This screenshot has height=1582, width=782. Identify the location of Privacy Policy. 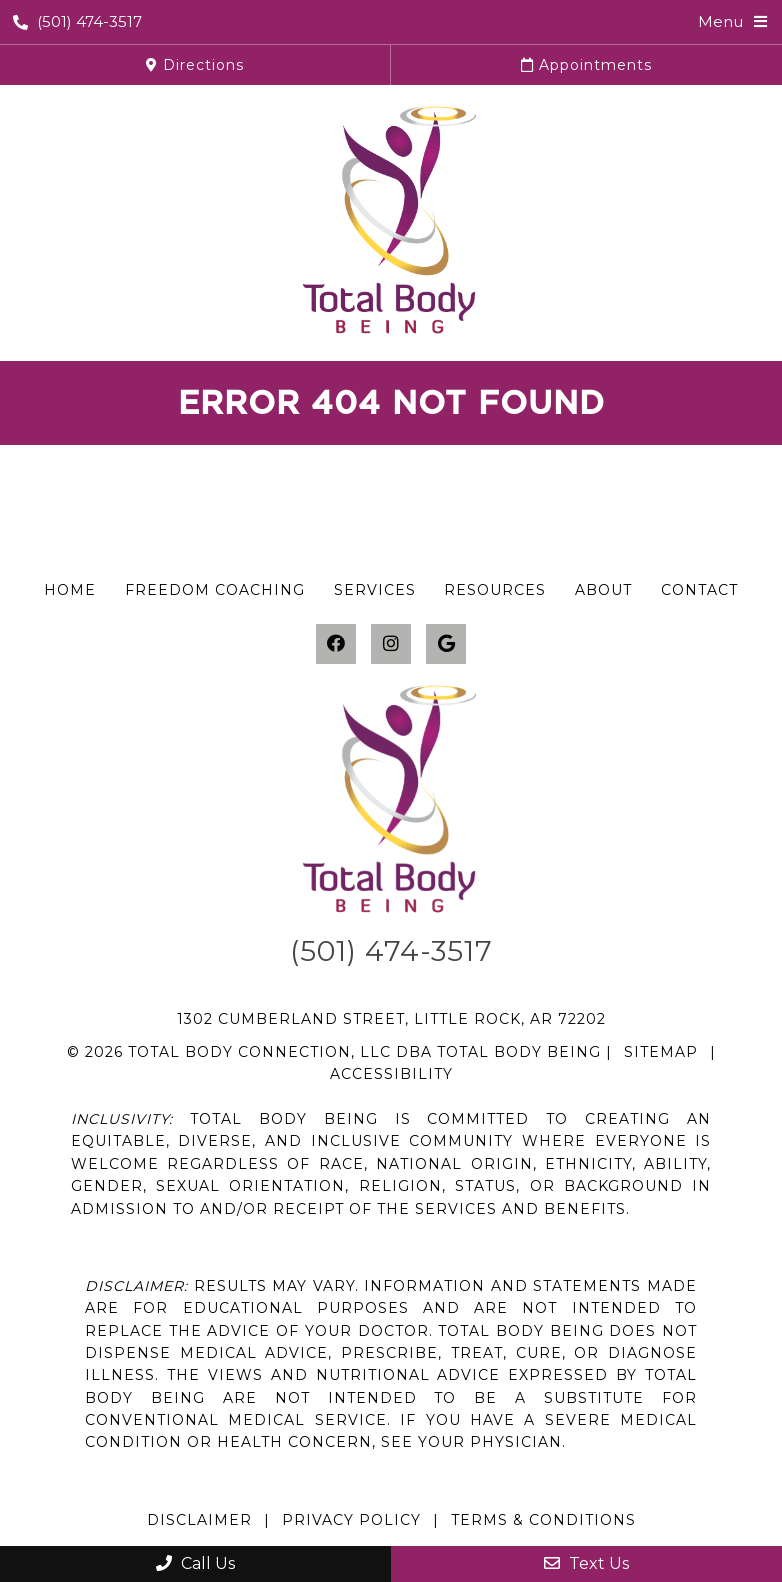
(351, 1520).